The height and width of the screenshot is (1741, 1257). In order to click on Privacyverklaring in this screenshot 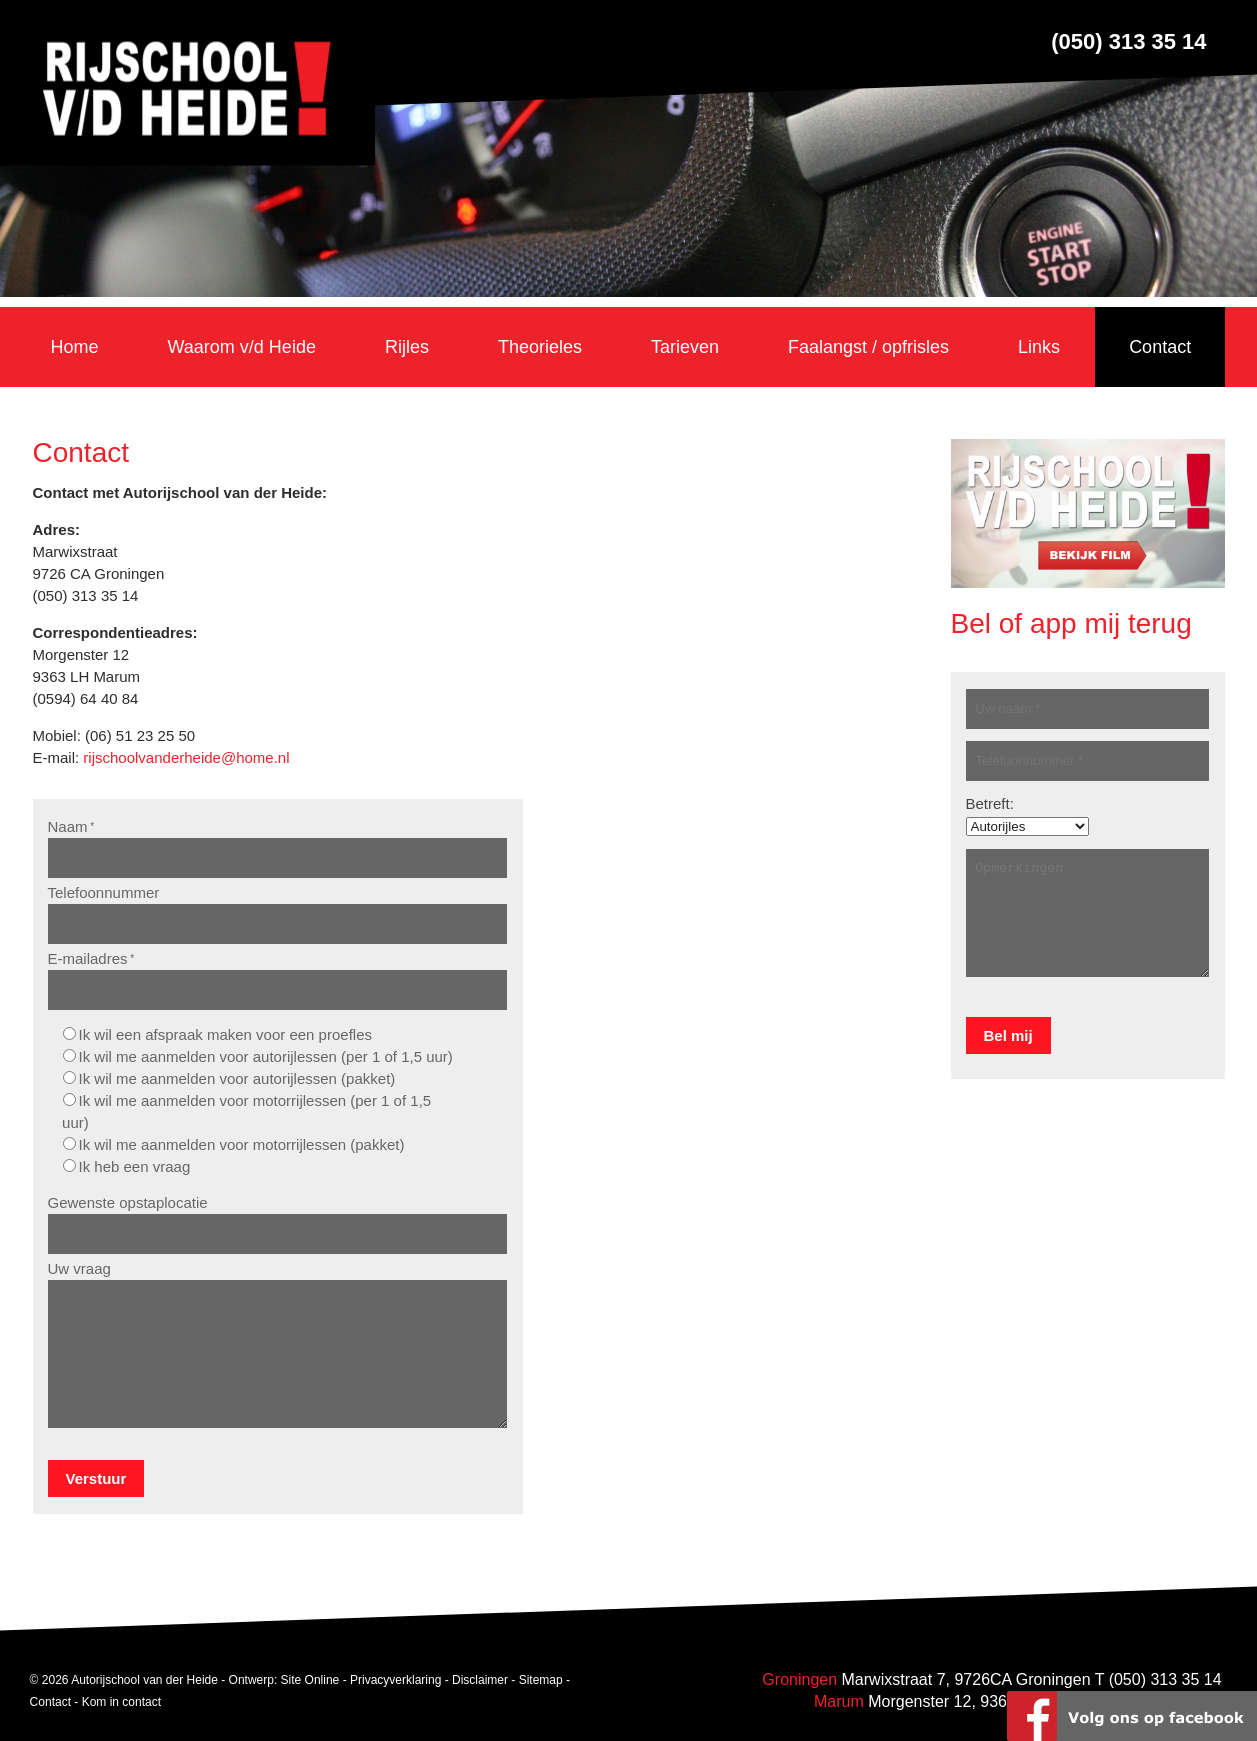, I will do `click(395, 1679)`.